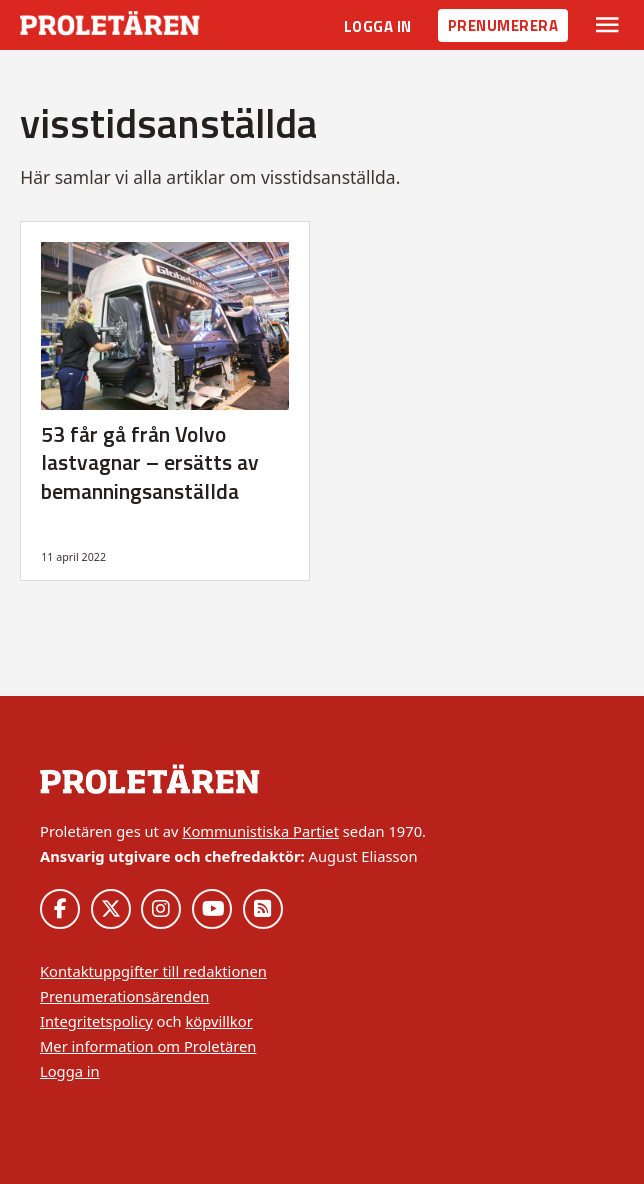 Image resolution: width=644 pixels, height=1184 pixels. Describe the element at coordinates (96, 1021) in the screenshot. I see `Integritetspolicy` at that location.